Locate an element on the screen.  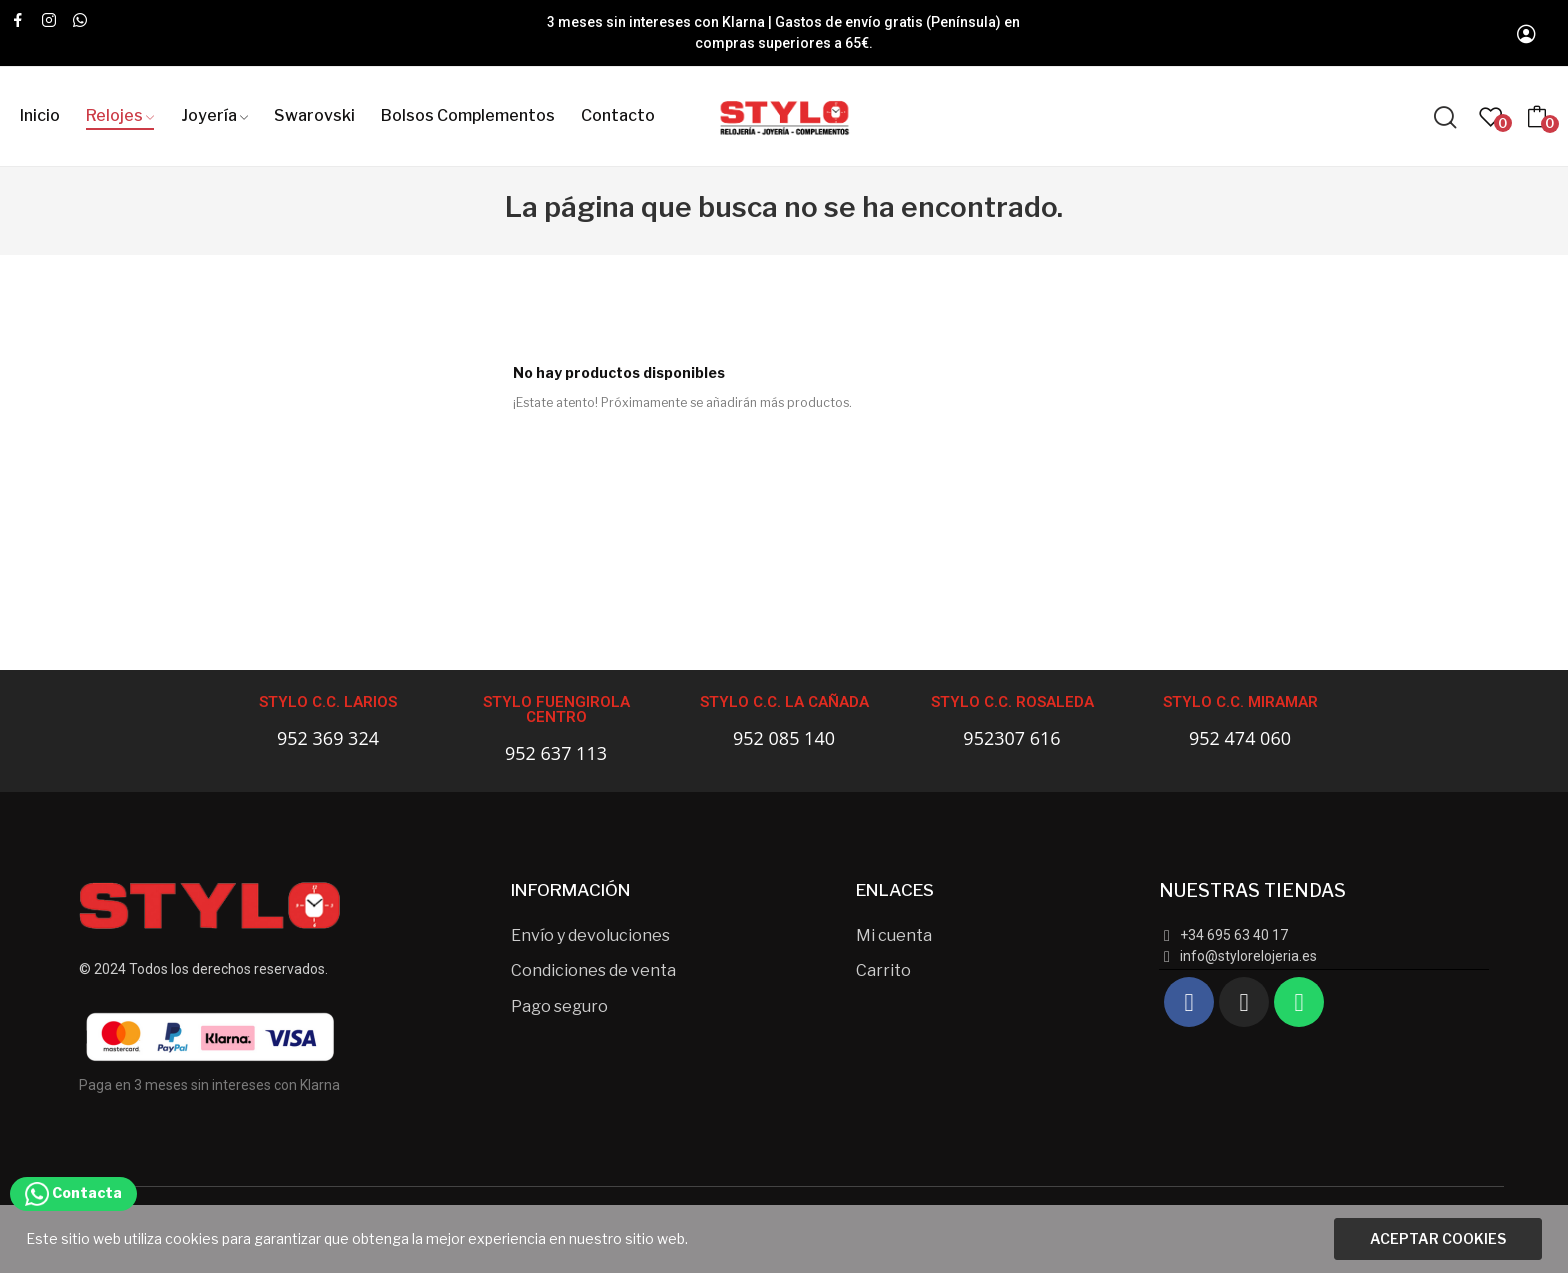
Contacta is located at coordinates (73, 1192).